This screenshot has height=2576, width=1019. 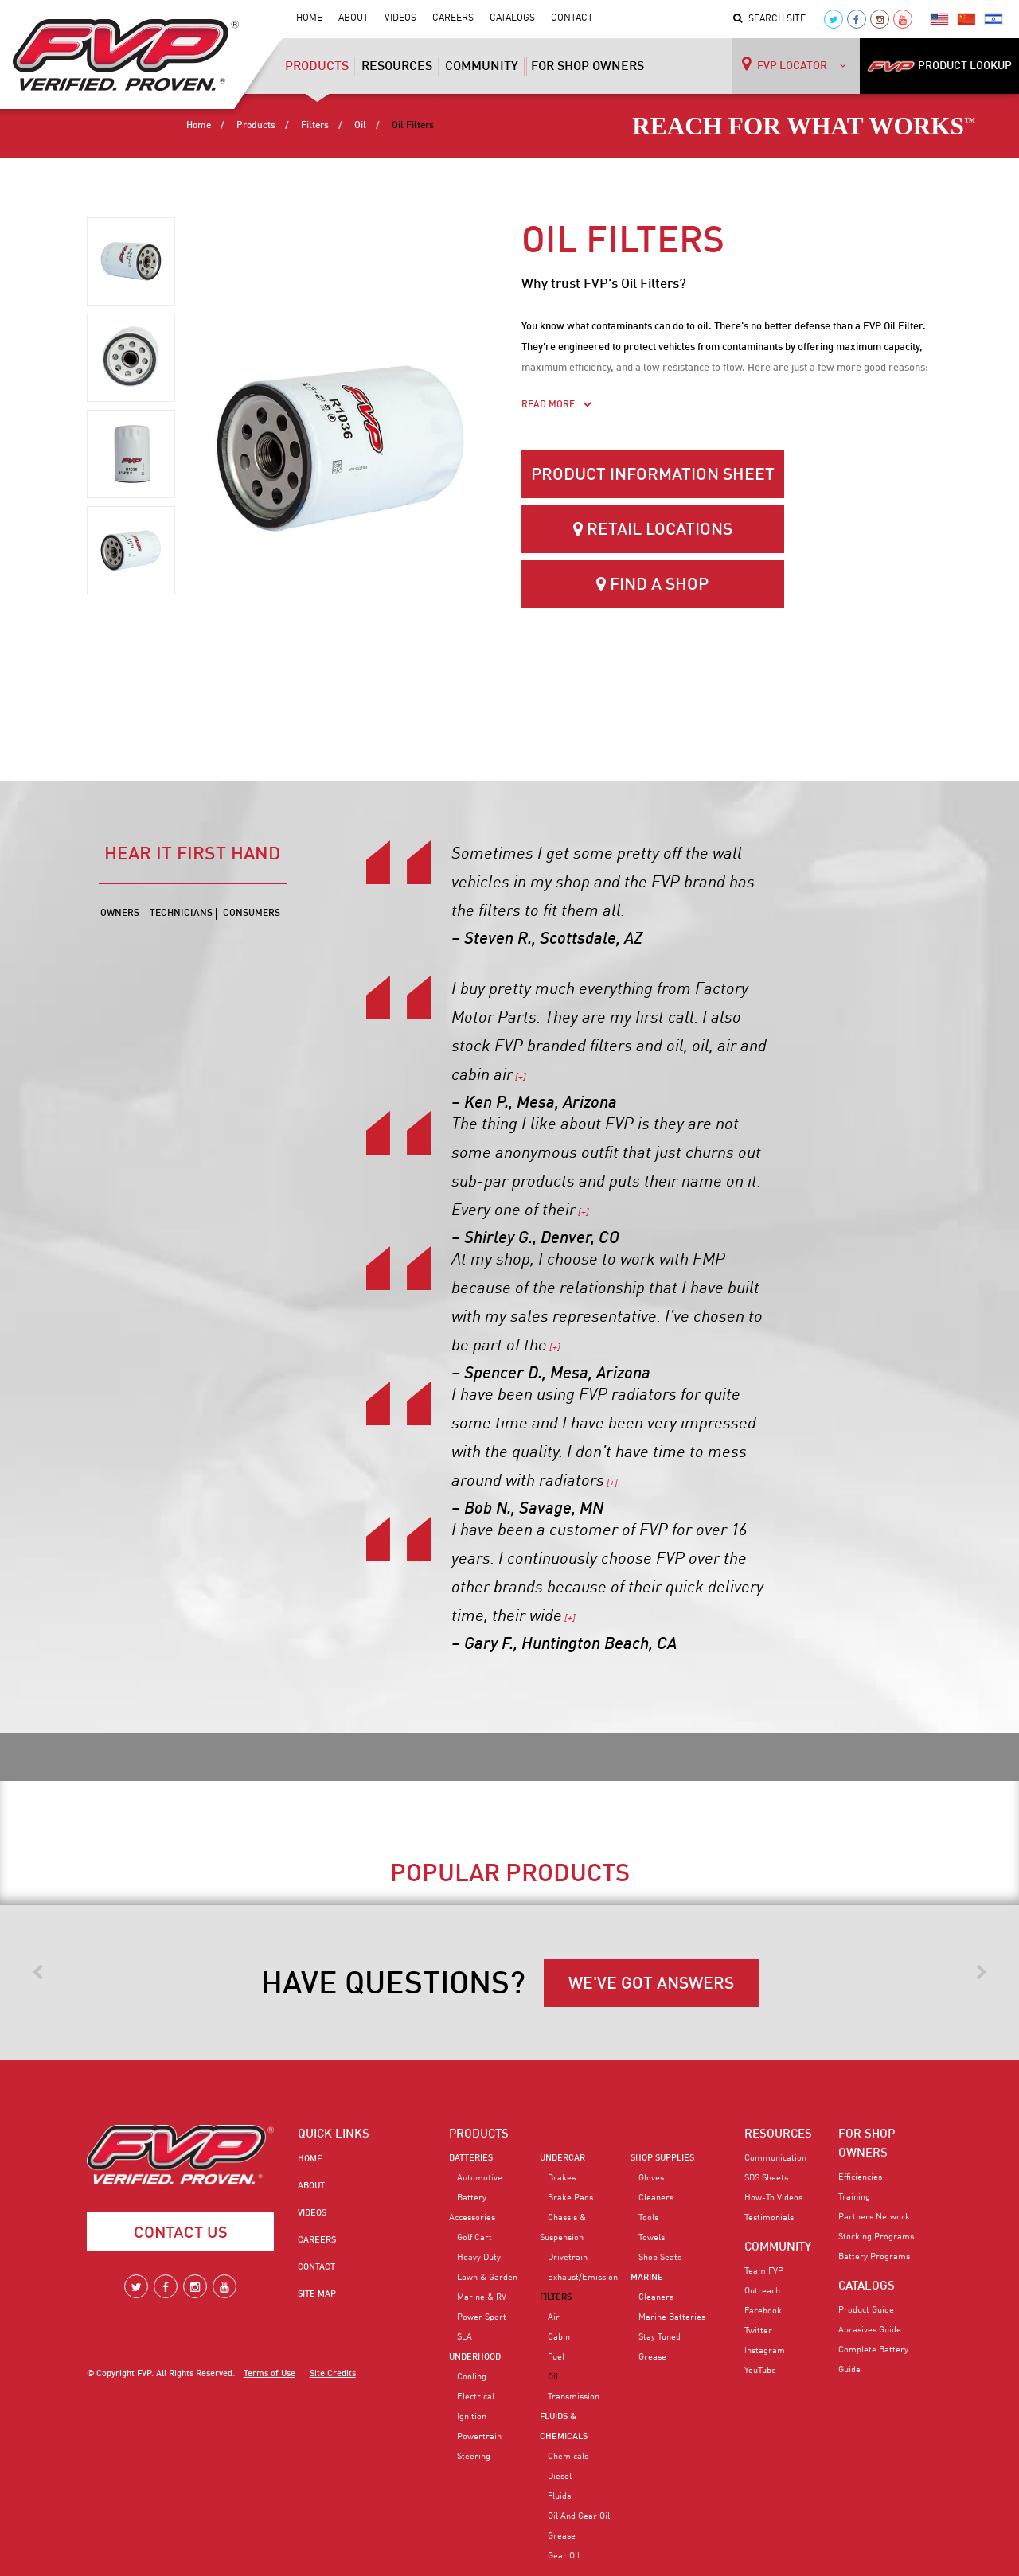 I want to click on Find a Shop, so click(x=652, y=584).